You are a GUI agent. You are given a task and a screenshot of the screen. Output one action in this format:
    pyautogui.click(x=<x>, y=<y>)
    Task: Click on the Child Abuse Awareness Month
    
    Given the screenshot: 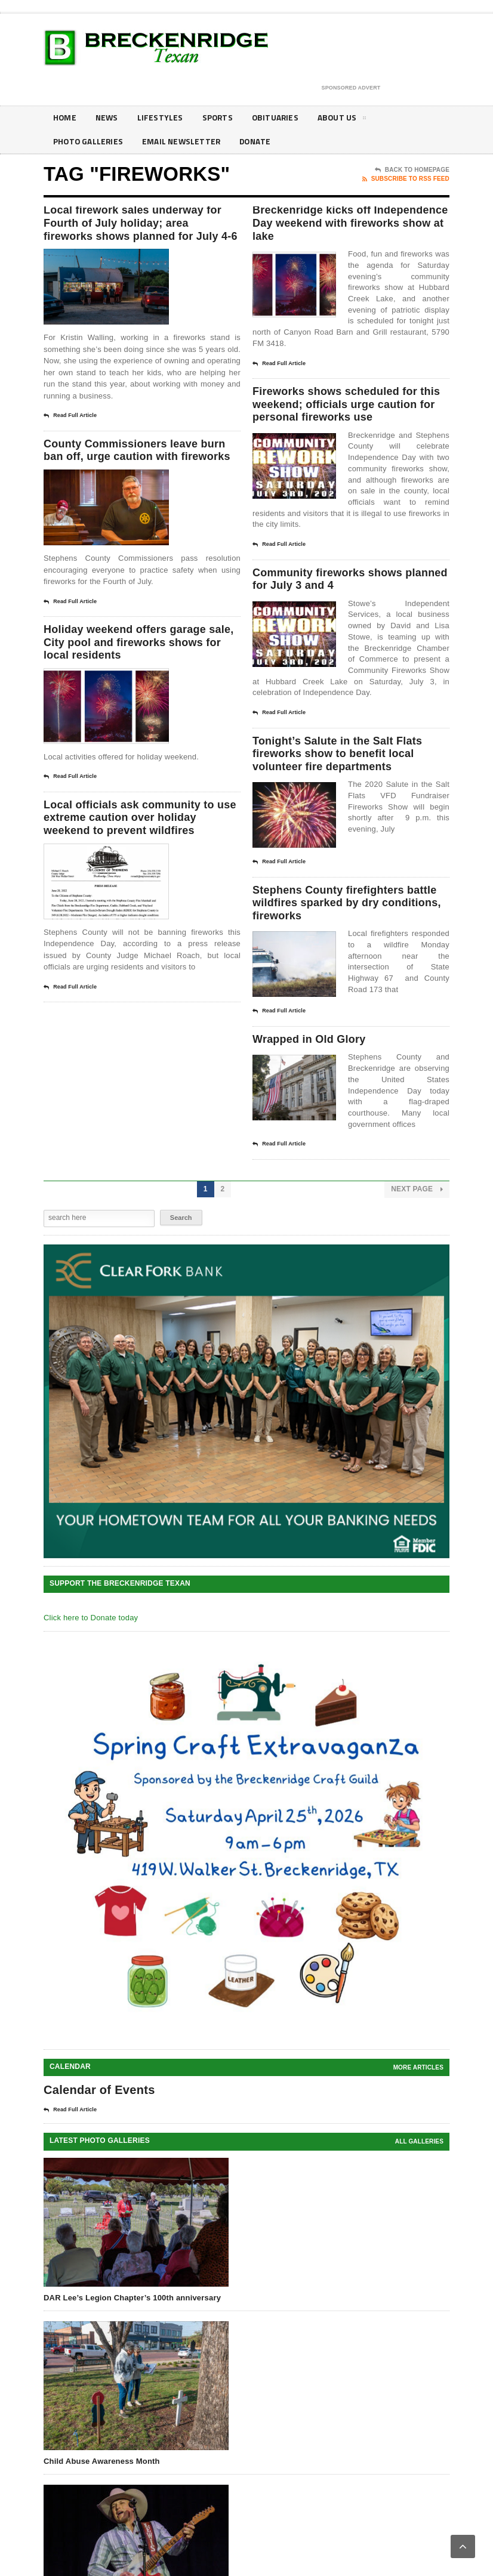 What is the action you would take?
    pyautogui.click(x=102, y=2497)
    